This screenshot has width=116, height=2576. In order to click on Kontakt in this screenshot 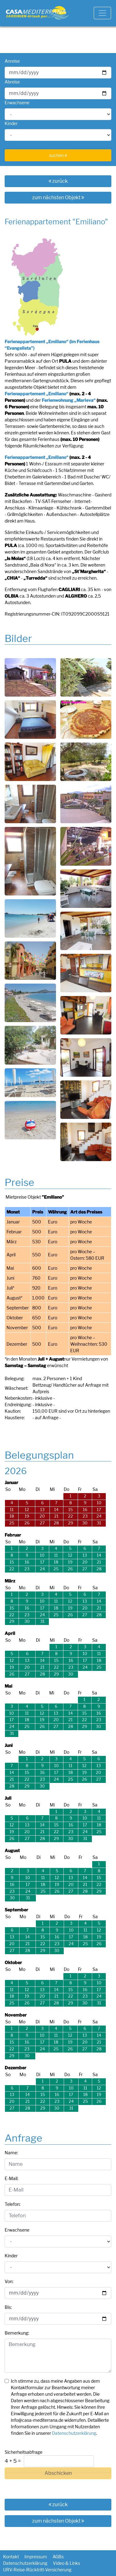, I will do `click(11, 2556)`.